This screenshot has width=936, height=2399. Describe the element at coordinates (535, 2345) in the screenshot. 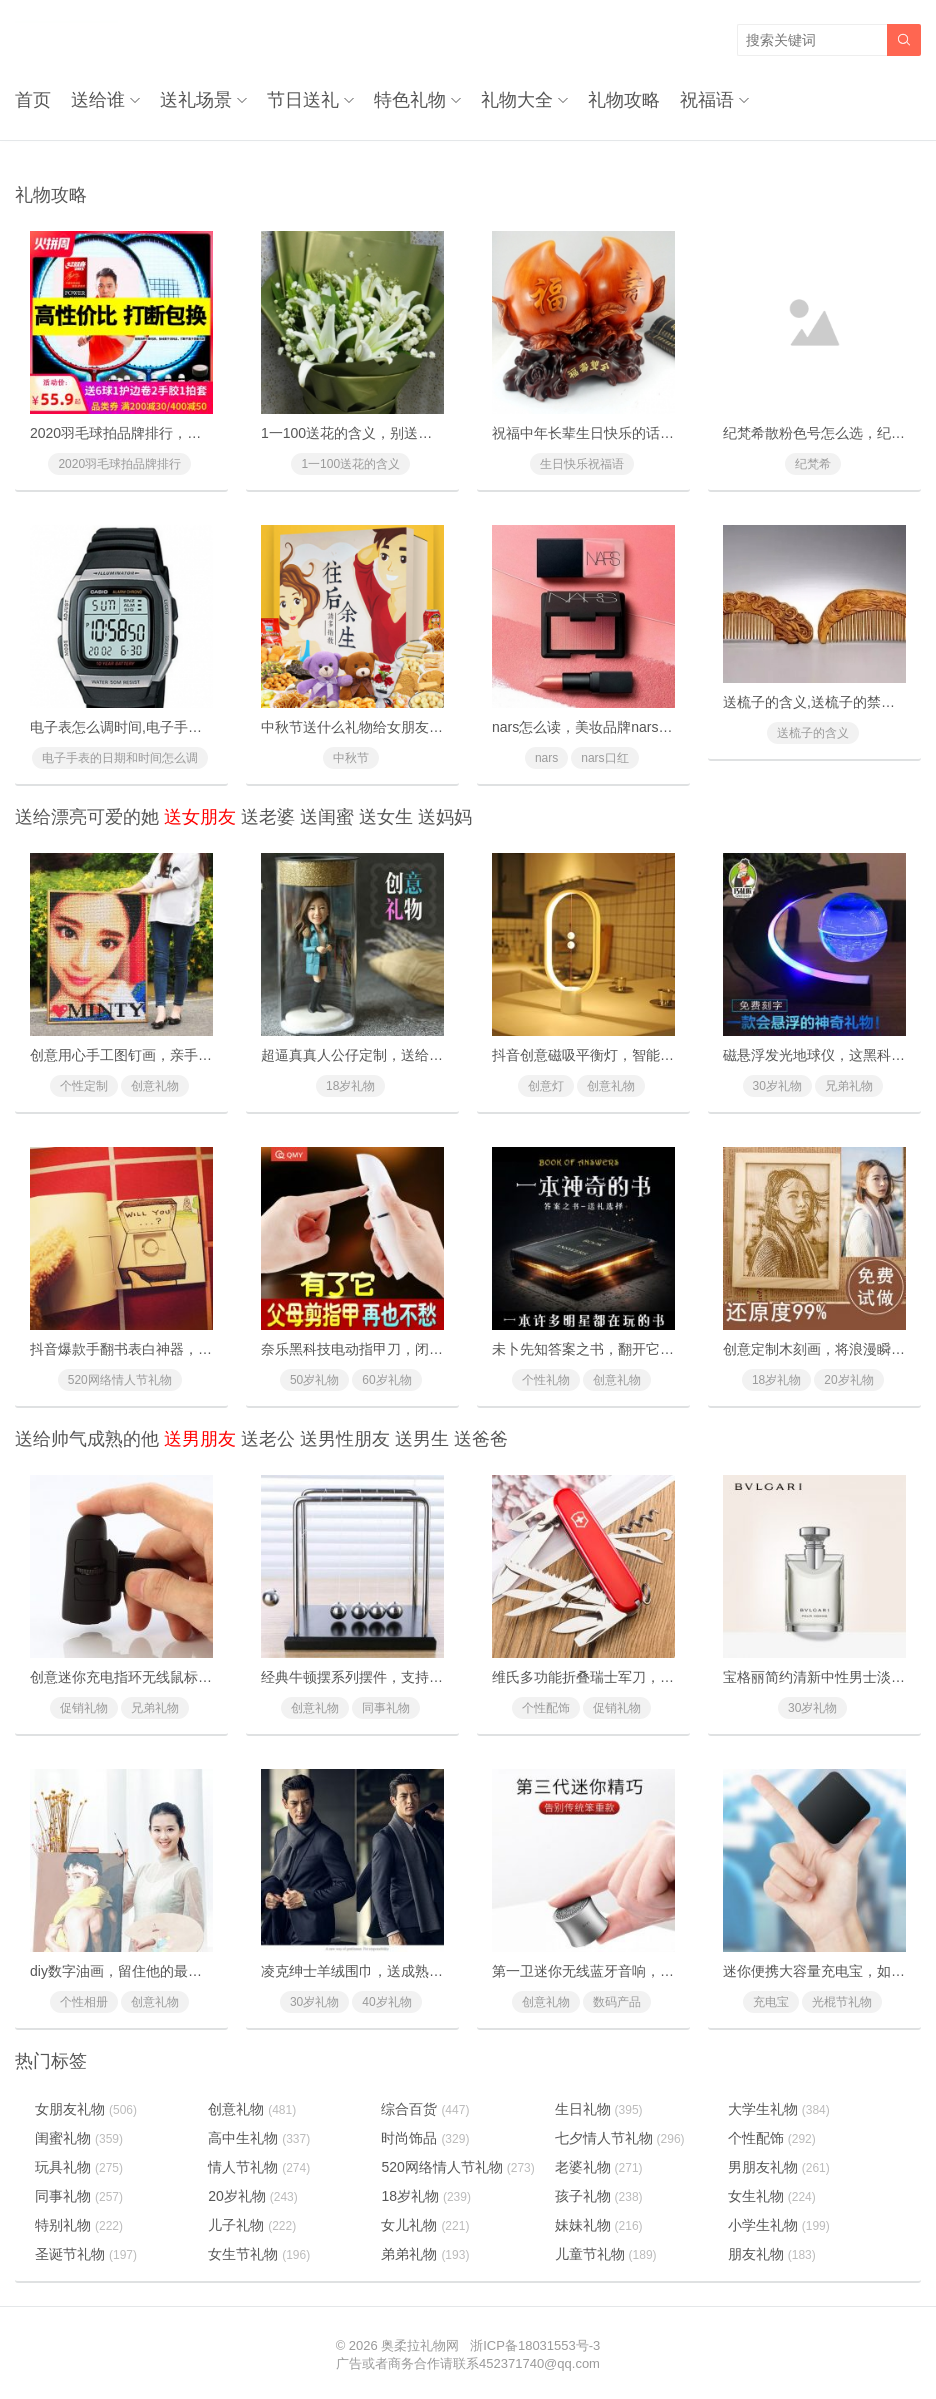

I see `浙ICP备18031553号-3` at that location.